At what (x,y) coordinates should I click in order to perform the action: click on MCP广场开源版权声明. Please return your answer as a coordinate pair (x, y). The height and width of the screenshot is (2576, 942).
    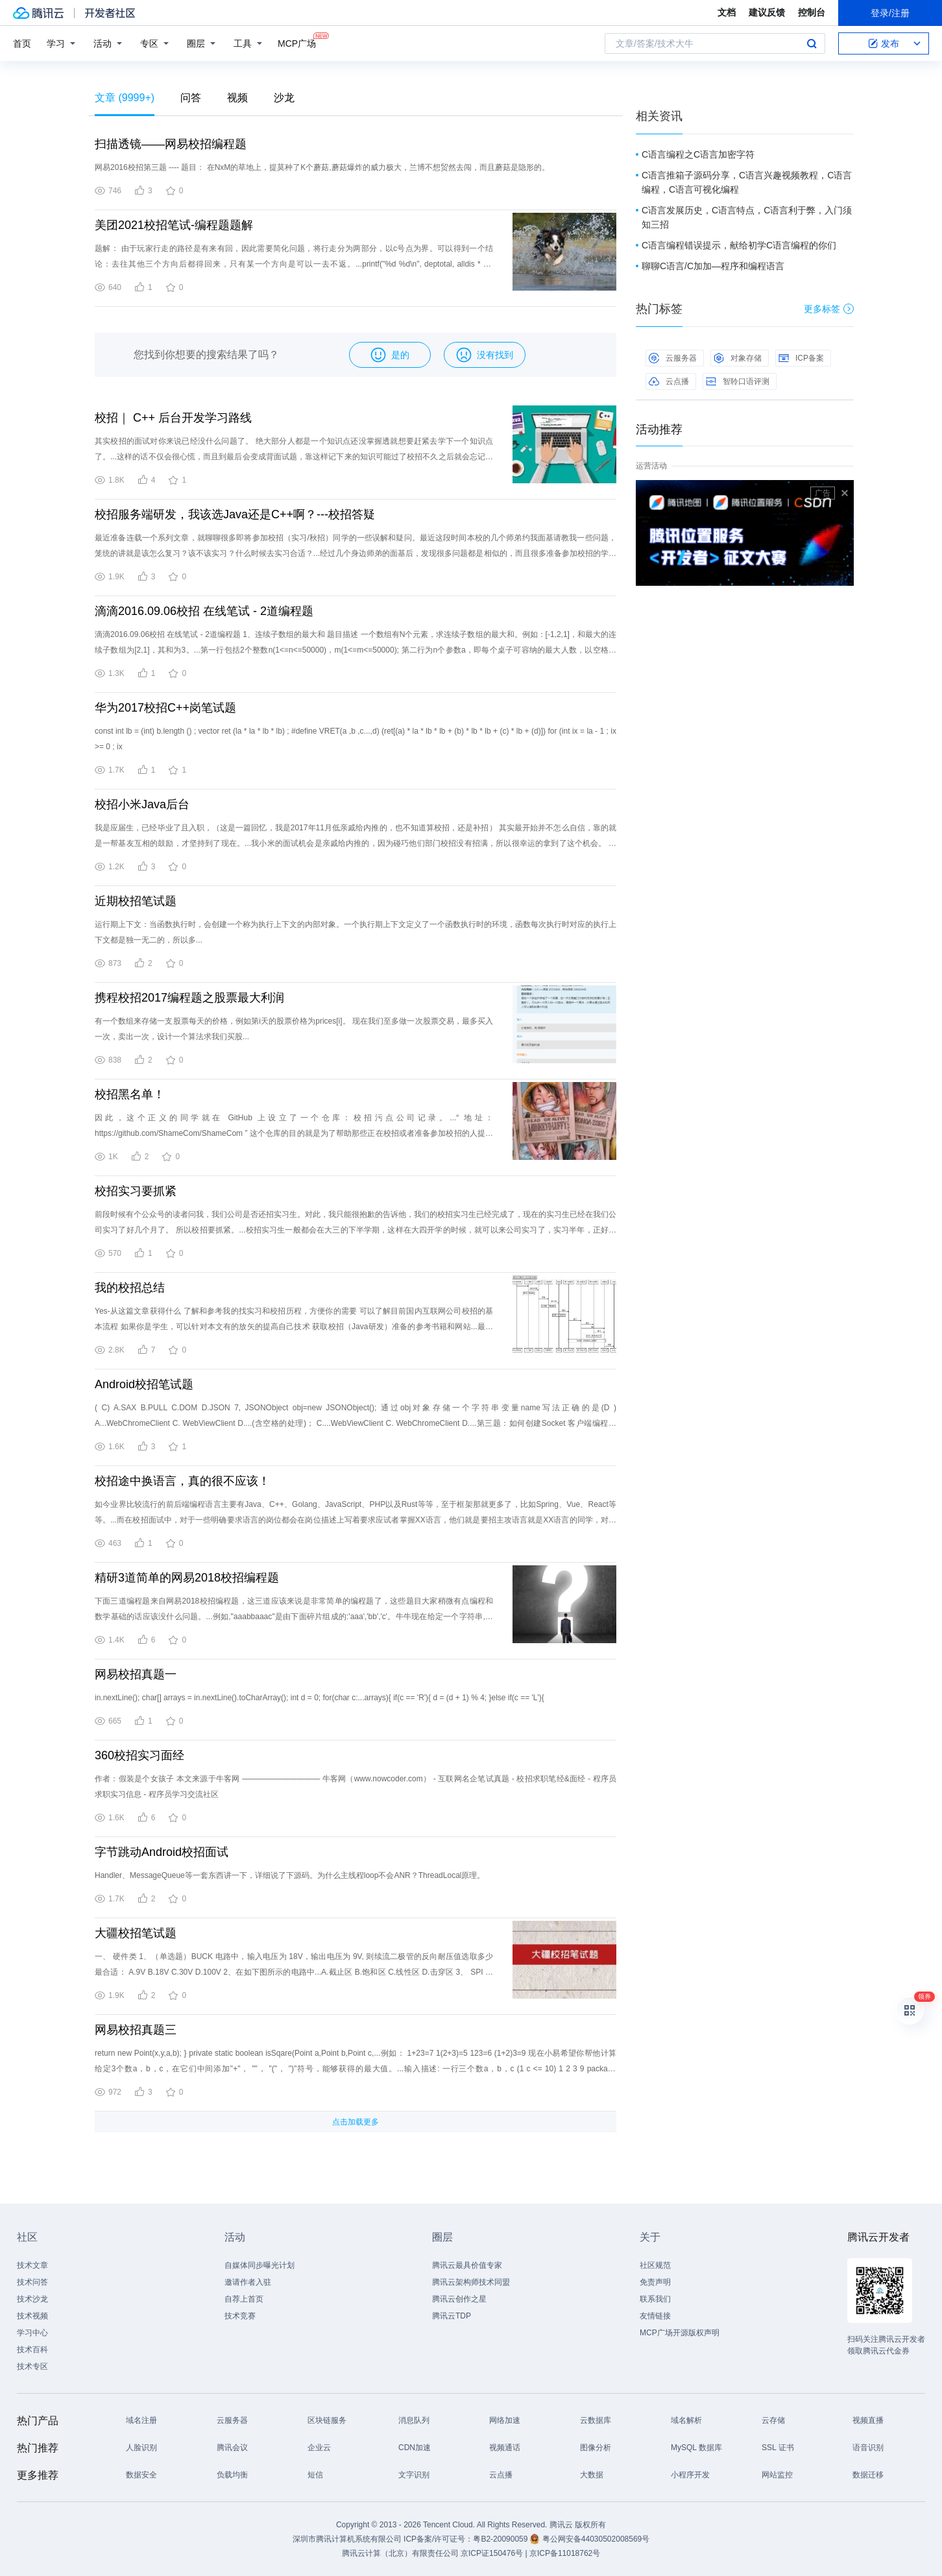
    Looking at the image, I should click on (679, 2332).